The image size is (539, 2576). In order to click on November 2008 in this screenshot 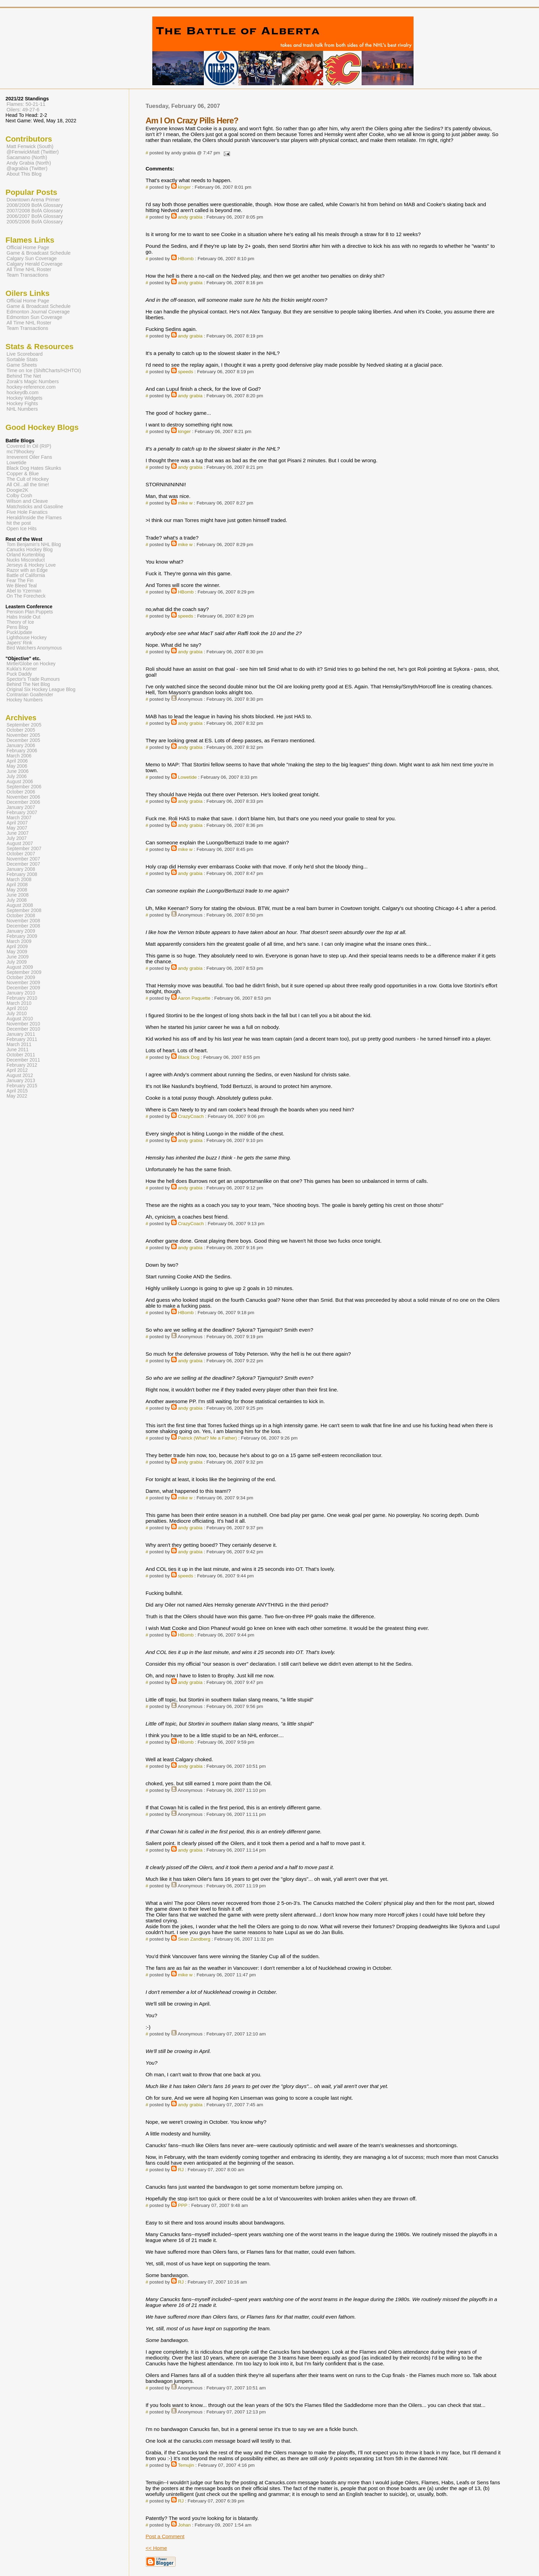, I will do `click(23, 920)`.